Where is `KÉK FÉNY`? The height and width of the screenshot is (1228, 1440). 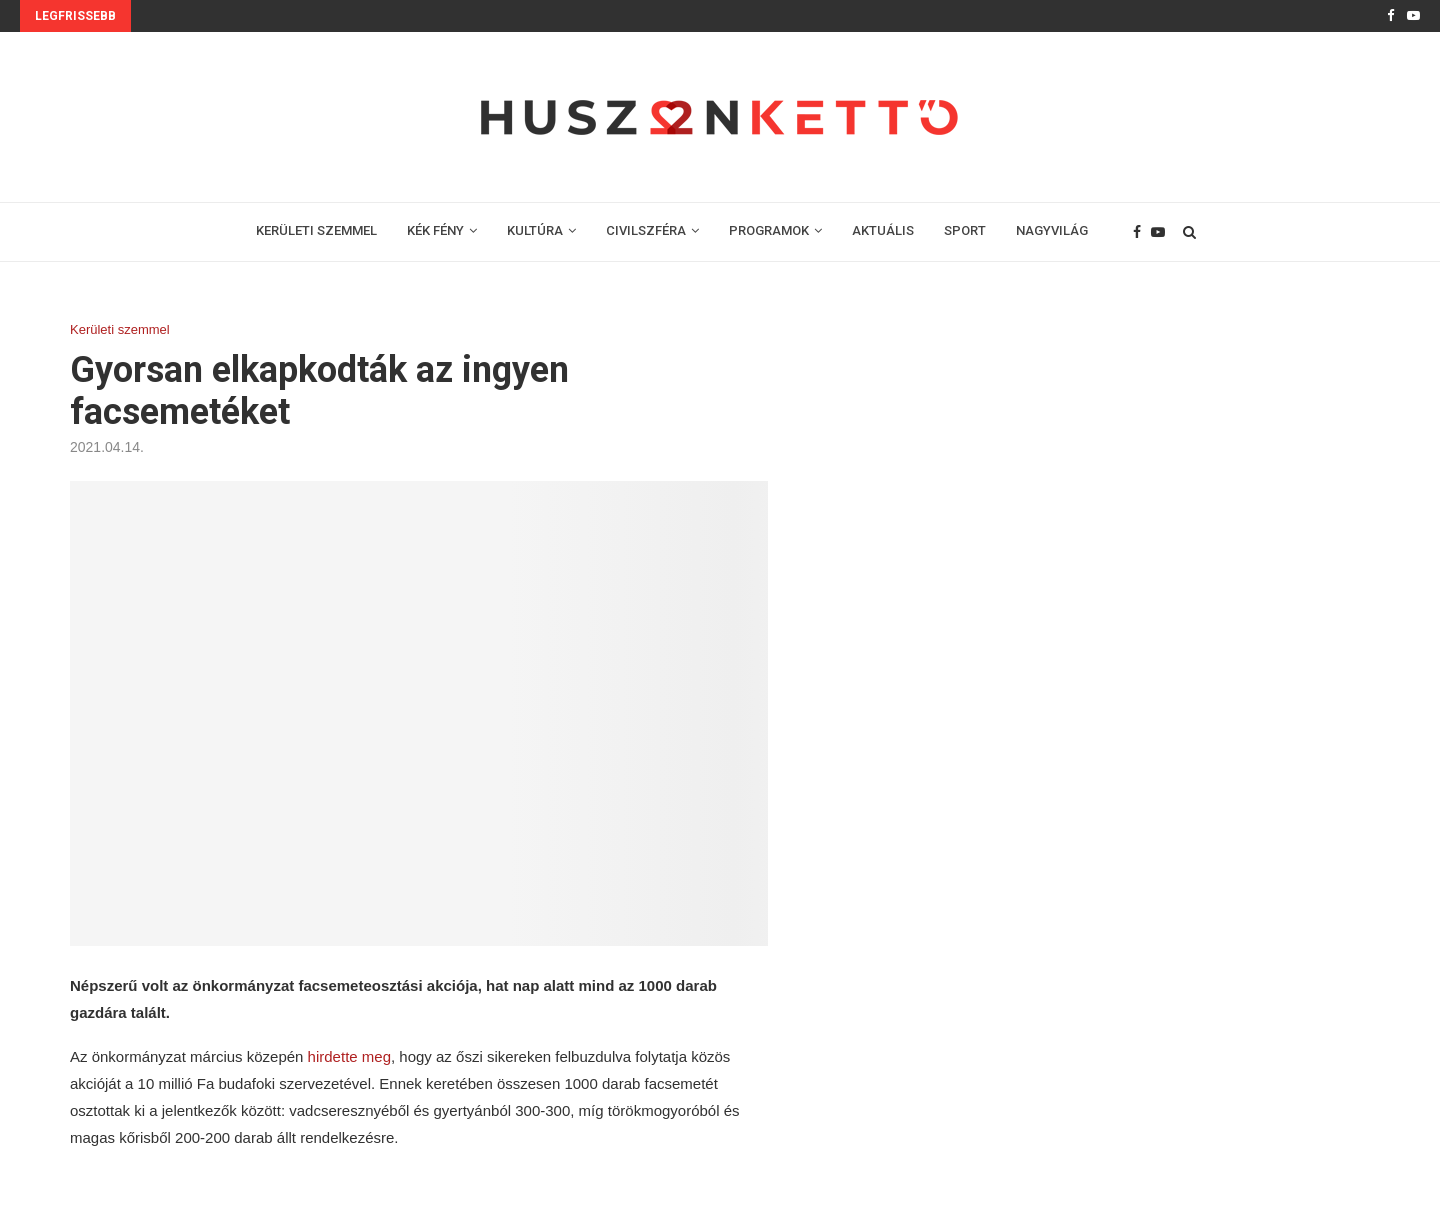
KÉK FÉNY is located at coordinates (435, 230).